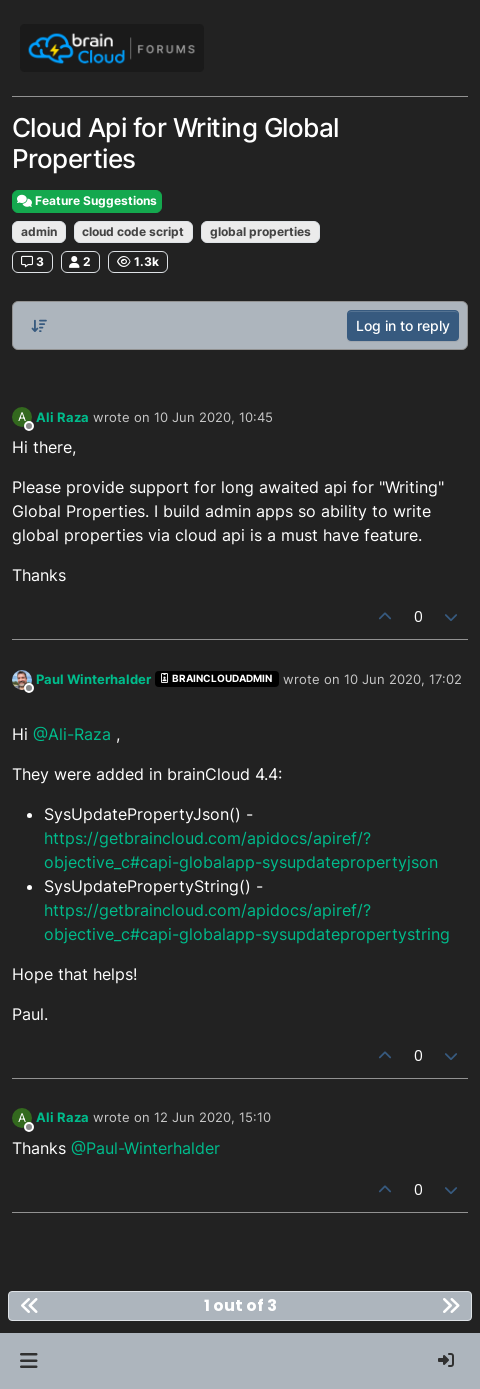 This screenshot has width=480, height=1389. What do you see at coordinates (403, 679) in the screenshot?
I see `10 Jun 2020, 17:02` at bounding box center [403, 679].